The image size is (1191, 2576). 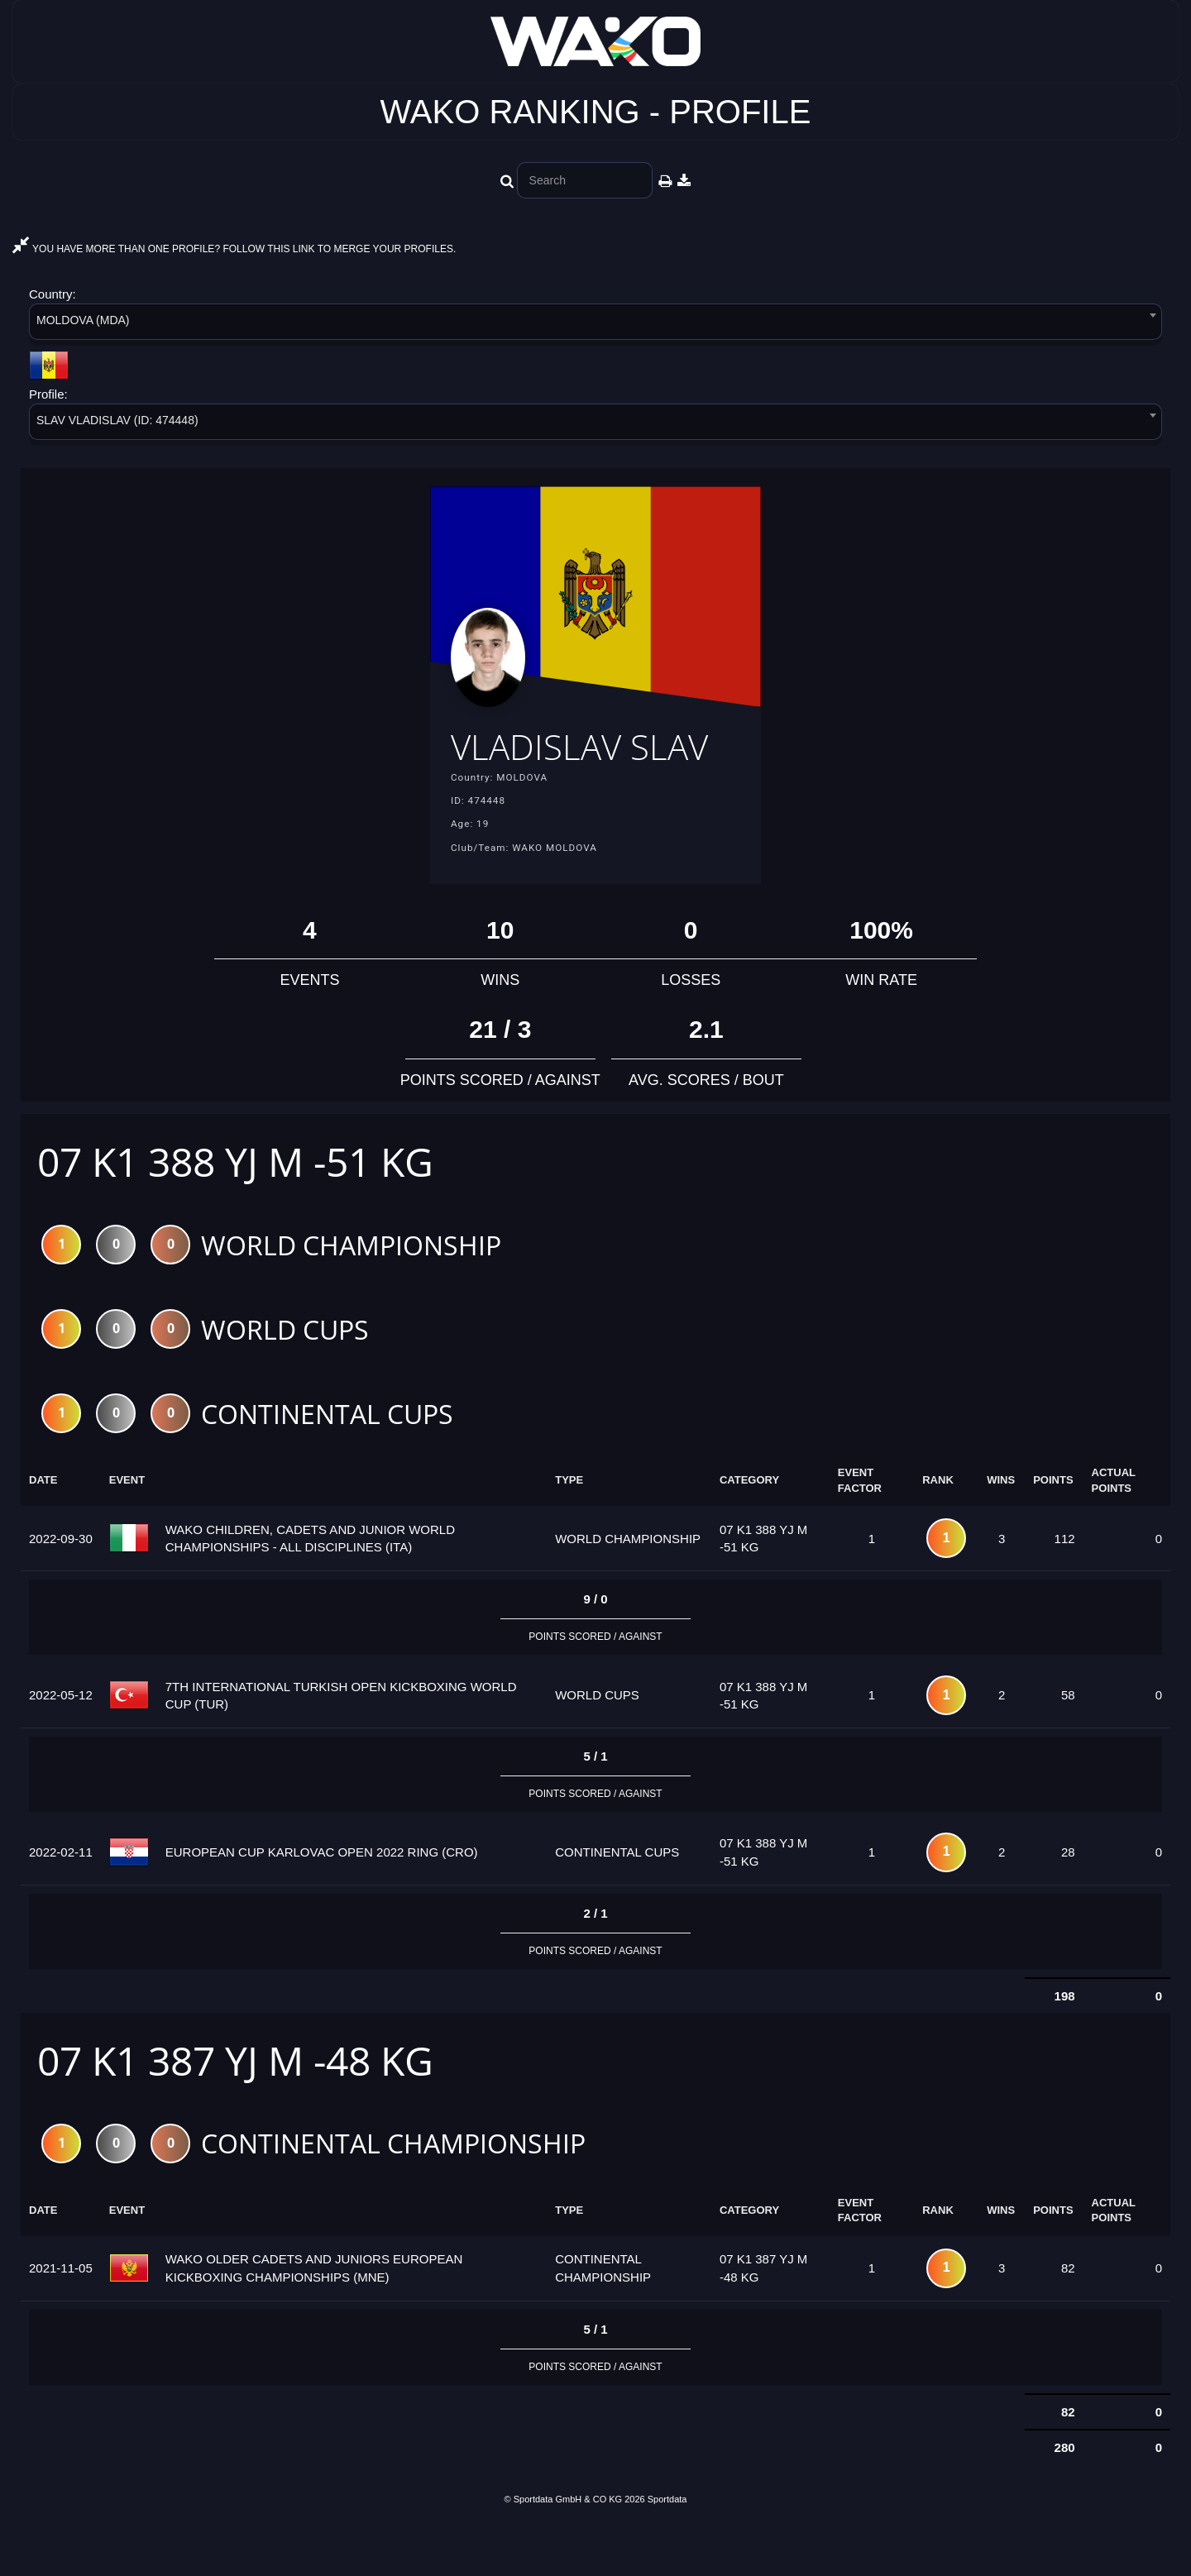 I want to click on MOLDOVA (MDA) [textbox], so click(x=83, y=320).